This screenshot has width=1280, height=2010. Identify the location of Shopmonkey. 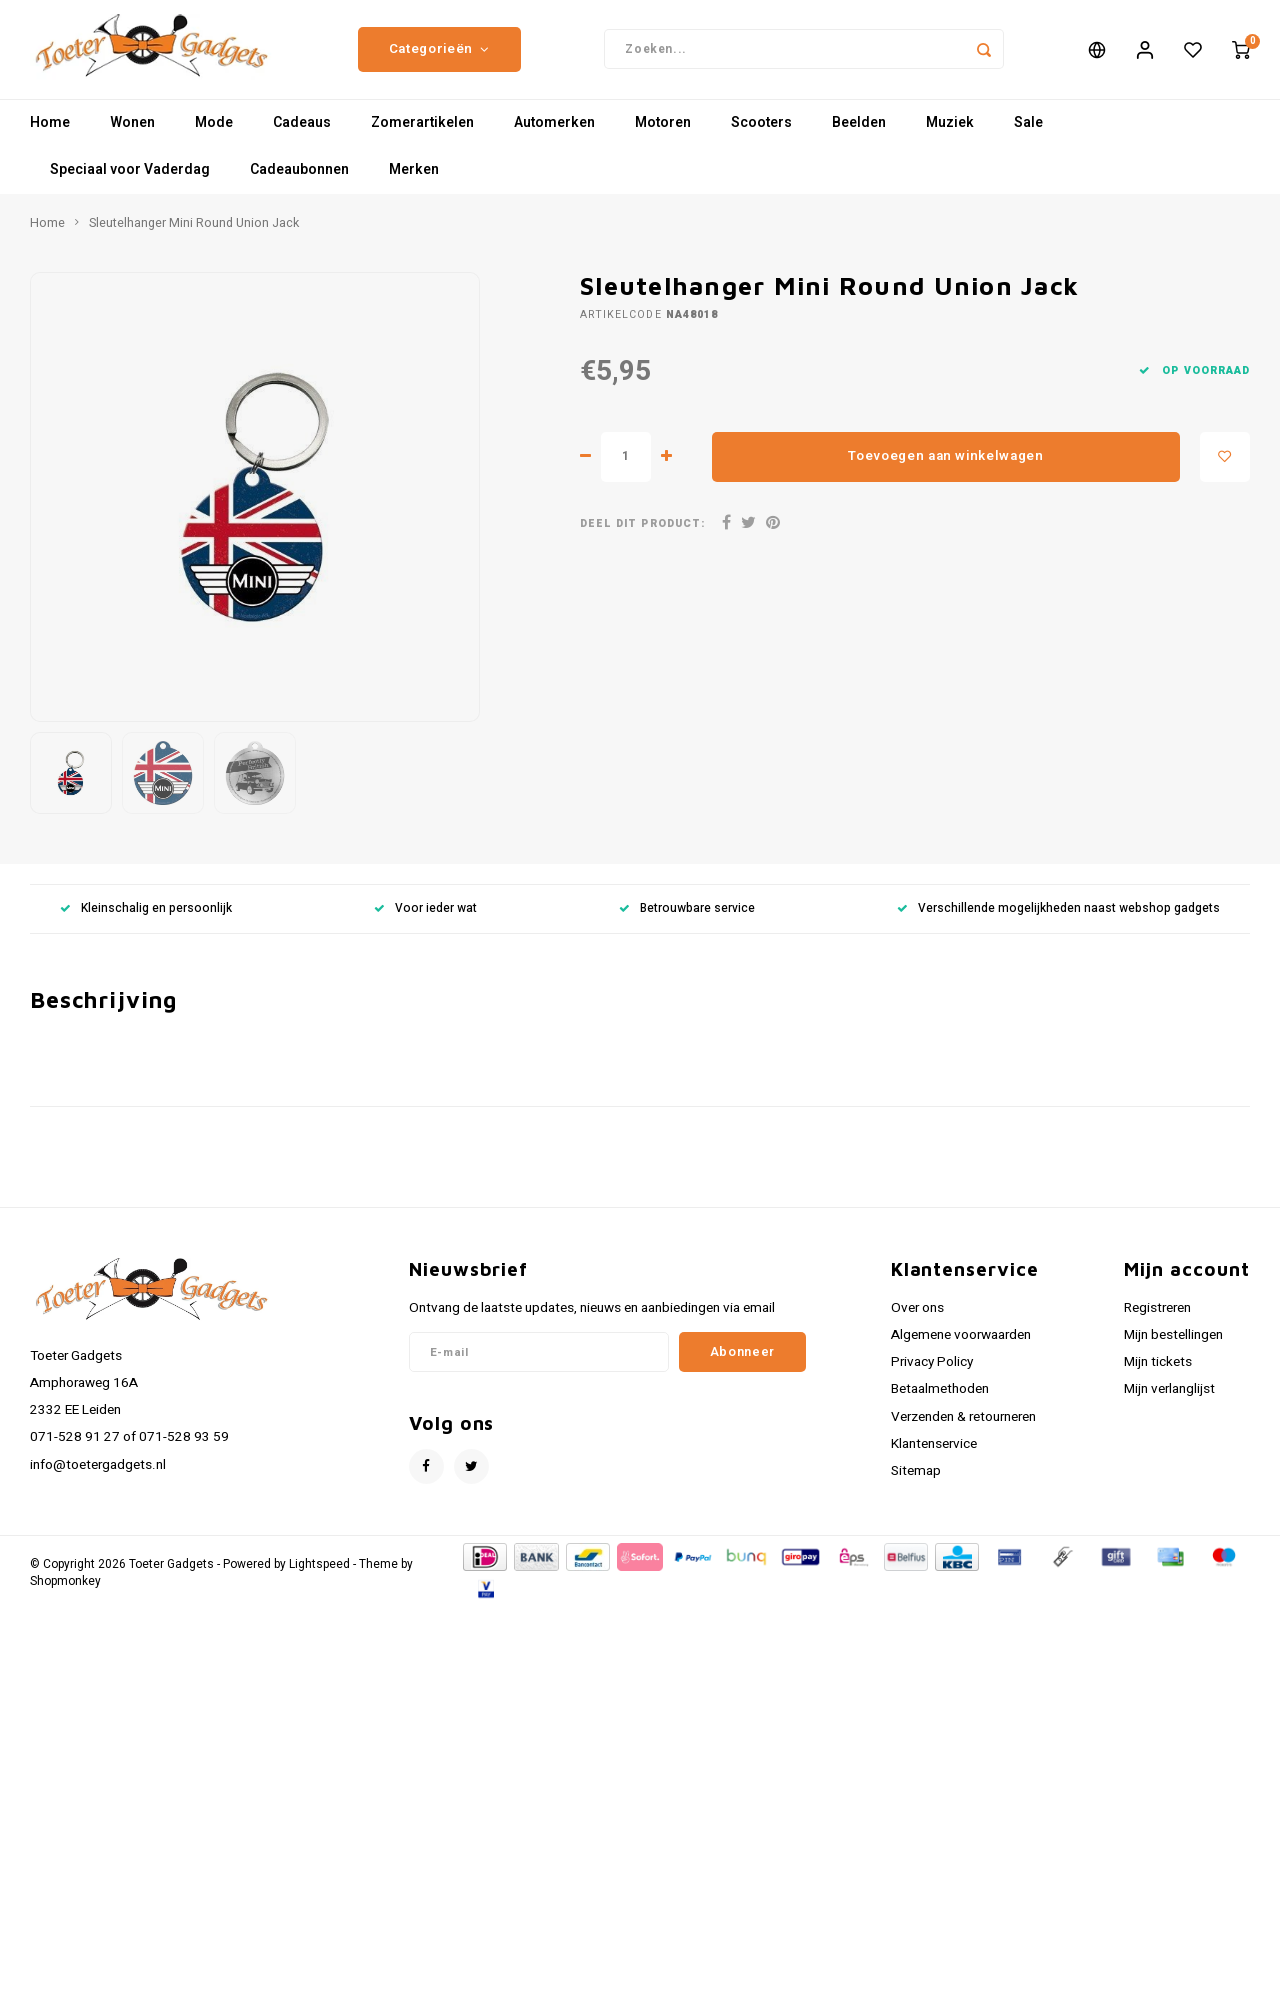
(65, 1592).